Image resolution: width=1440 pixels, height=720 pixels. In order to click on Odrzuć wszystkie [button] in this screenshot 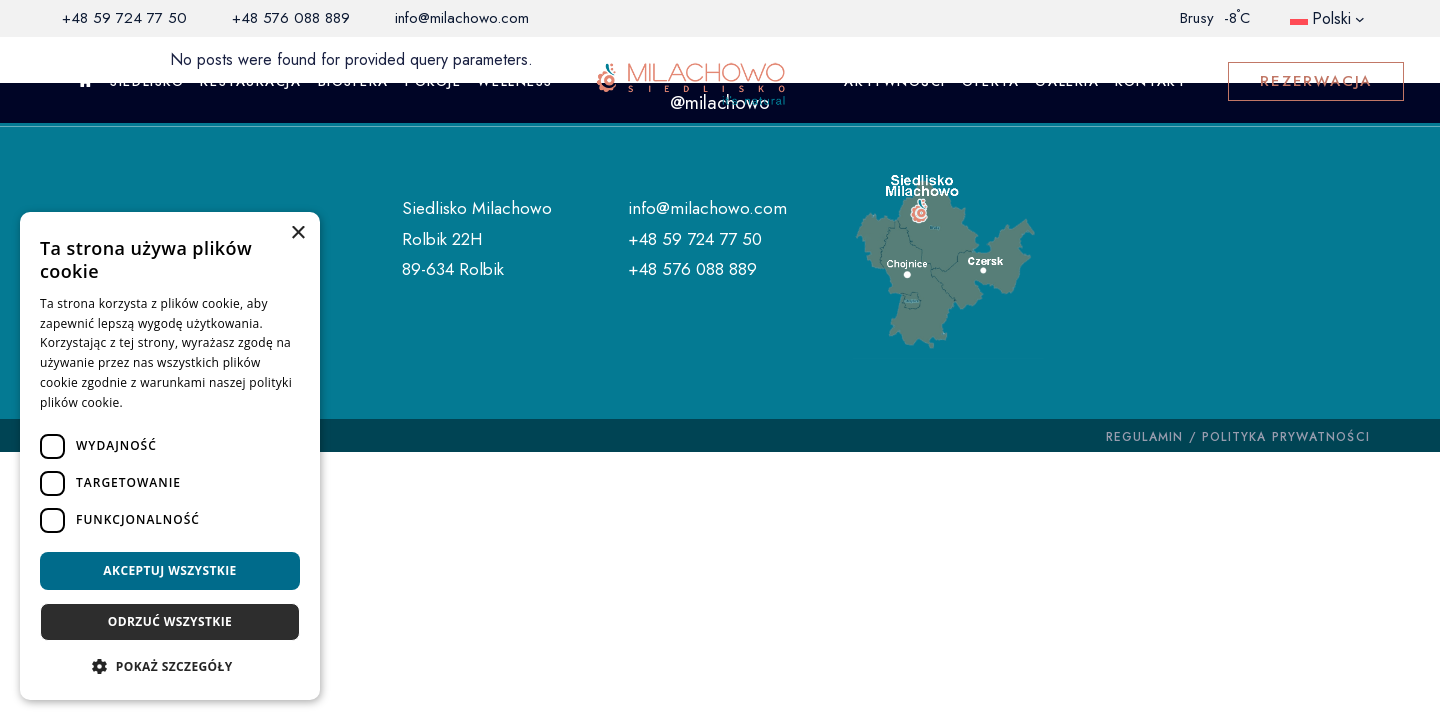, I will do `click(170, 621)`.